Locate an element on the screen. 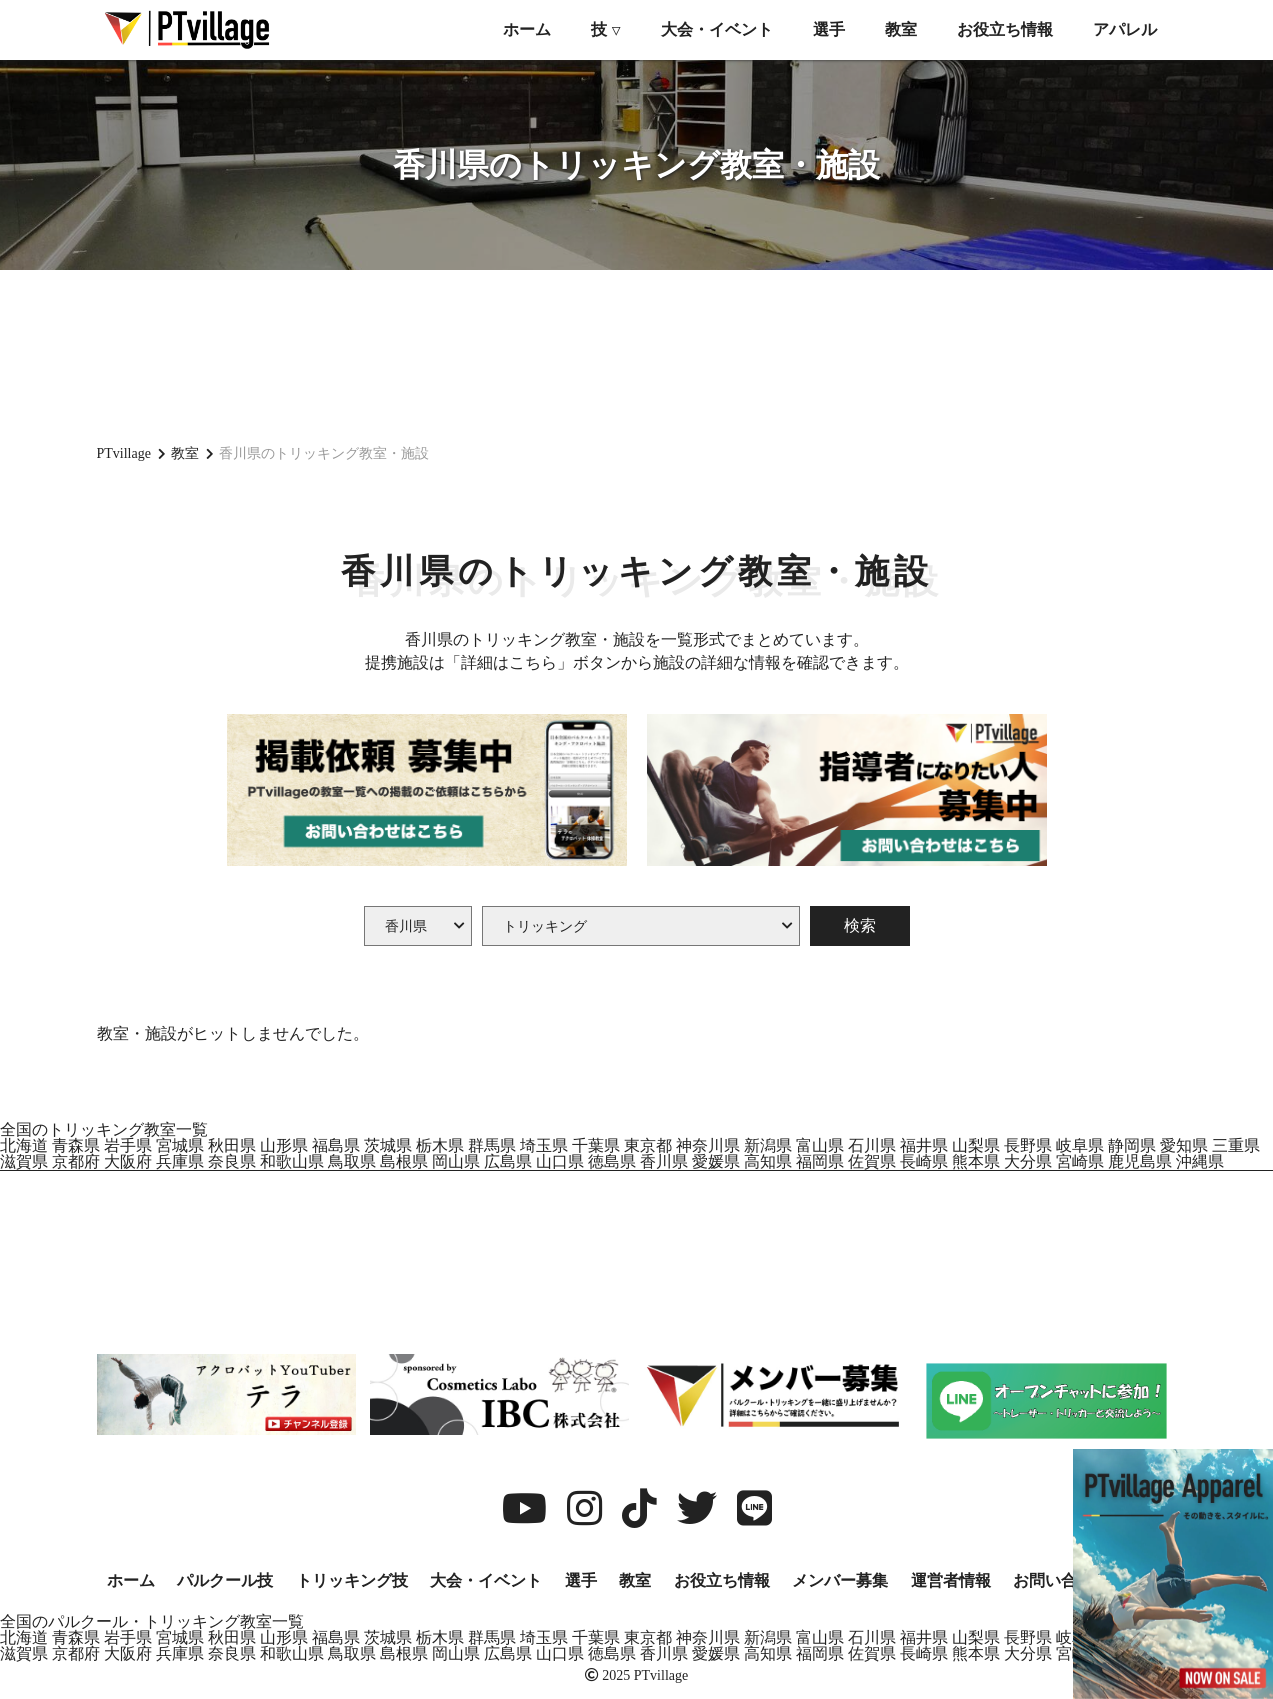  熊本県 is located at coordinates (976, 1161).